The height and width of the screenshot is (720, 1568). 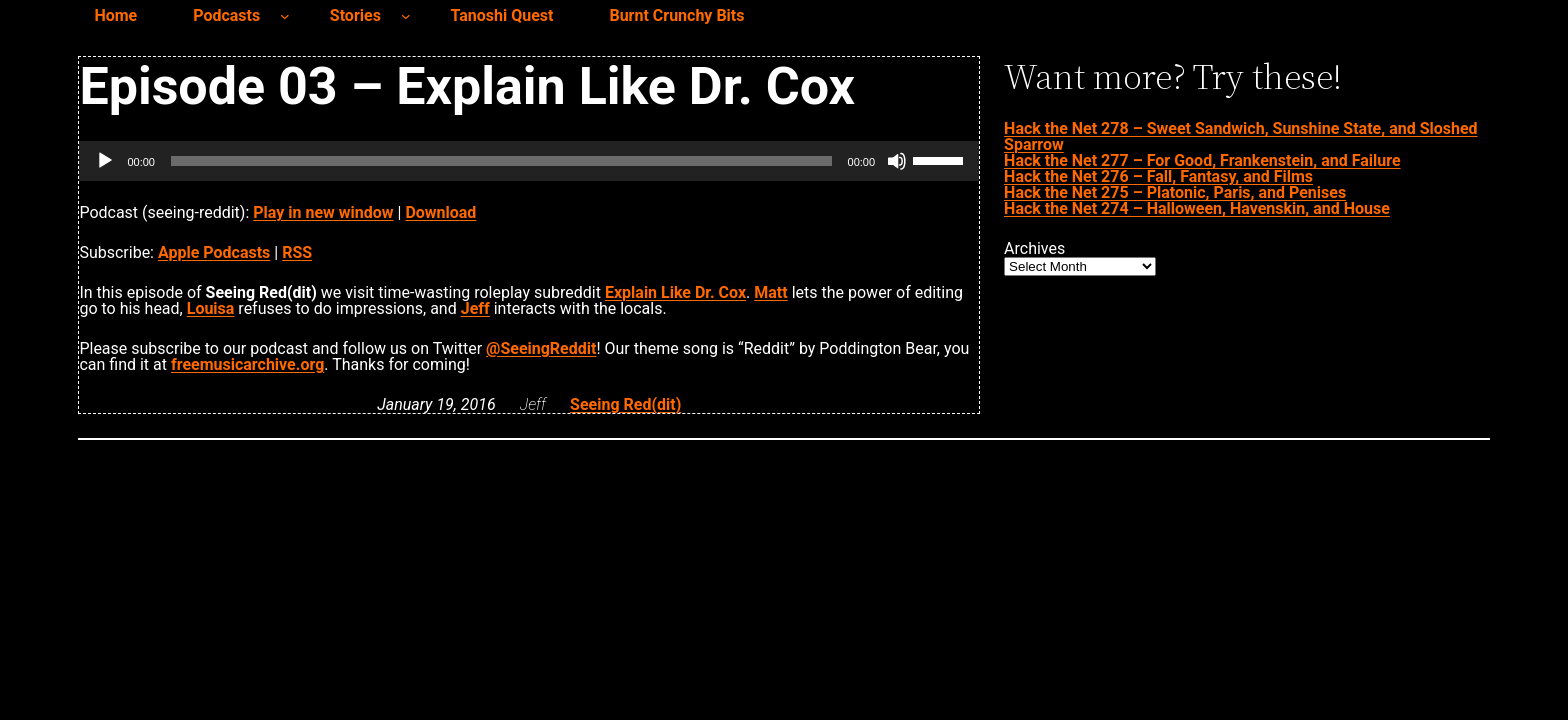 What do you see at coordinates (297, 252) in the screenshot?
I see `RSS` at bounding box center [297, 252].